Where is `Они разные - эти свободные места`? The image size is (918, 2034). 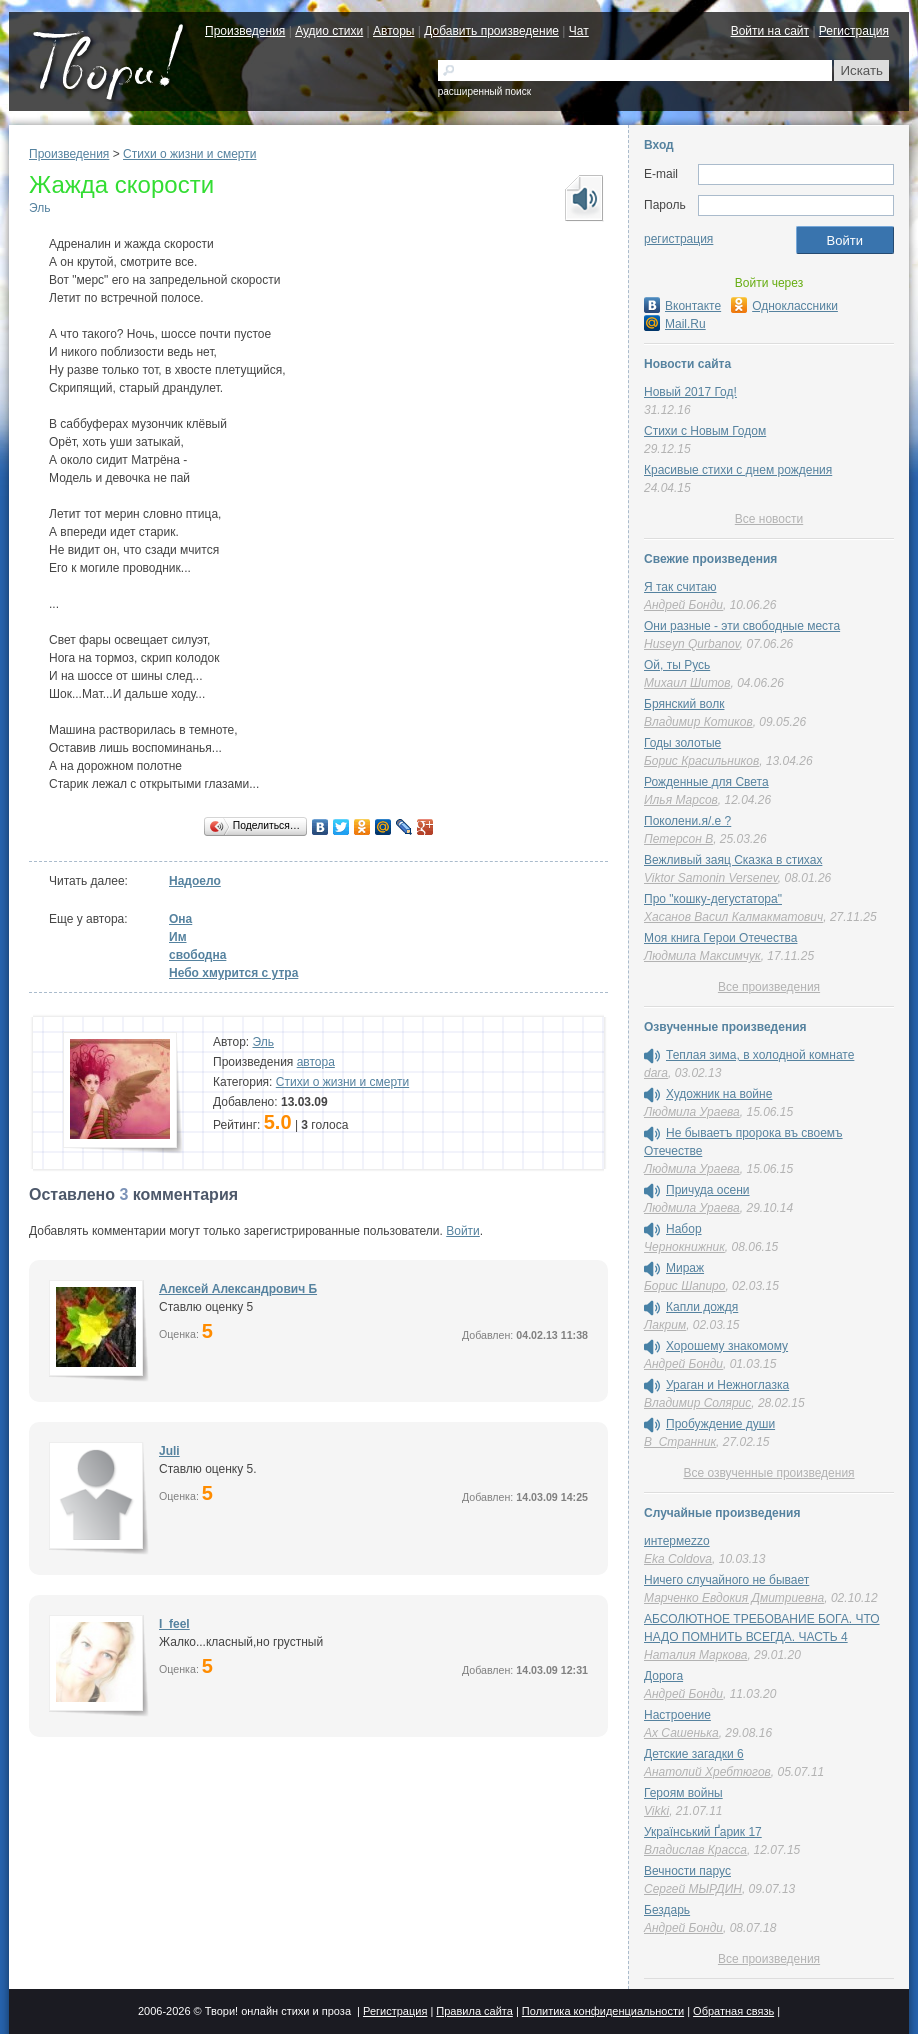 Они разные - эти свободные места is located at coordinates (742, 626).